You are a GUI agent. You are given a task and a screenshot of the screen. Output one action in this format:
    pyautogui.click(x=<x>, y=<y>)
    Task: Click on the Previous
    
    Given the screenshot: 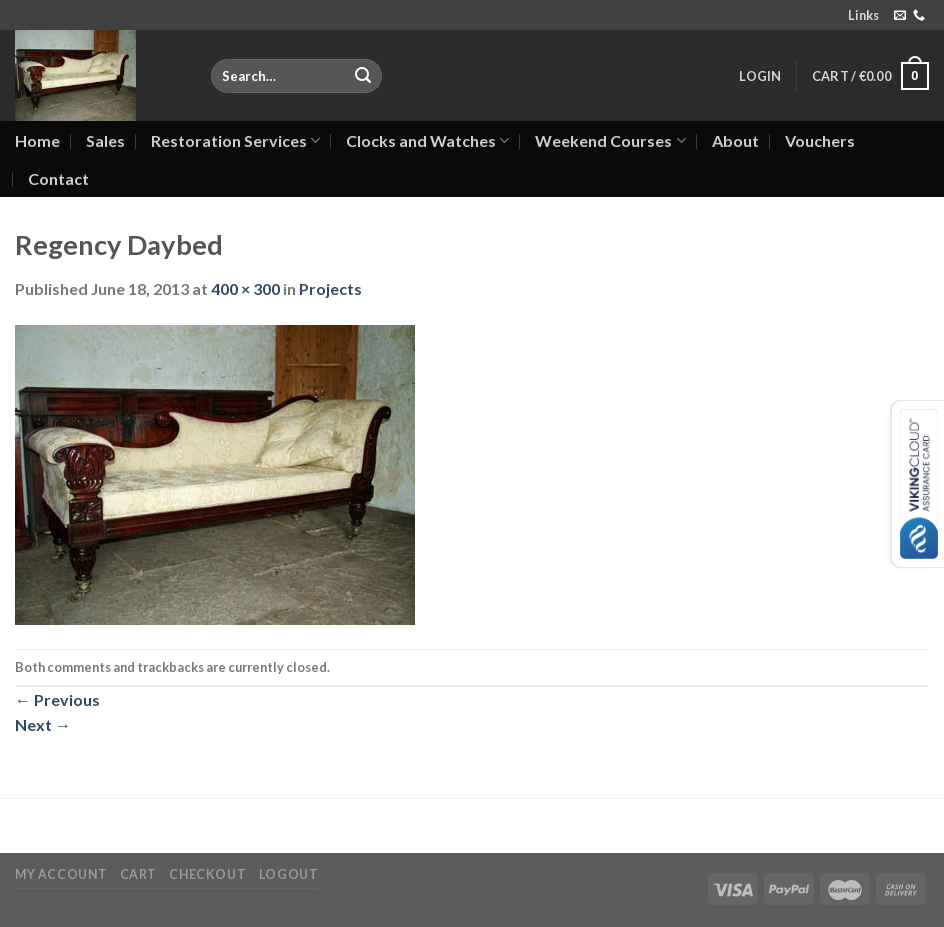 What is the action you would take?
    pyautogui.click(x=57, y=699)
    